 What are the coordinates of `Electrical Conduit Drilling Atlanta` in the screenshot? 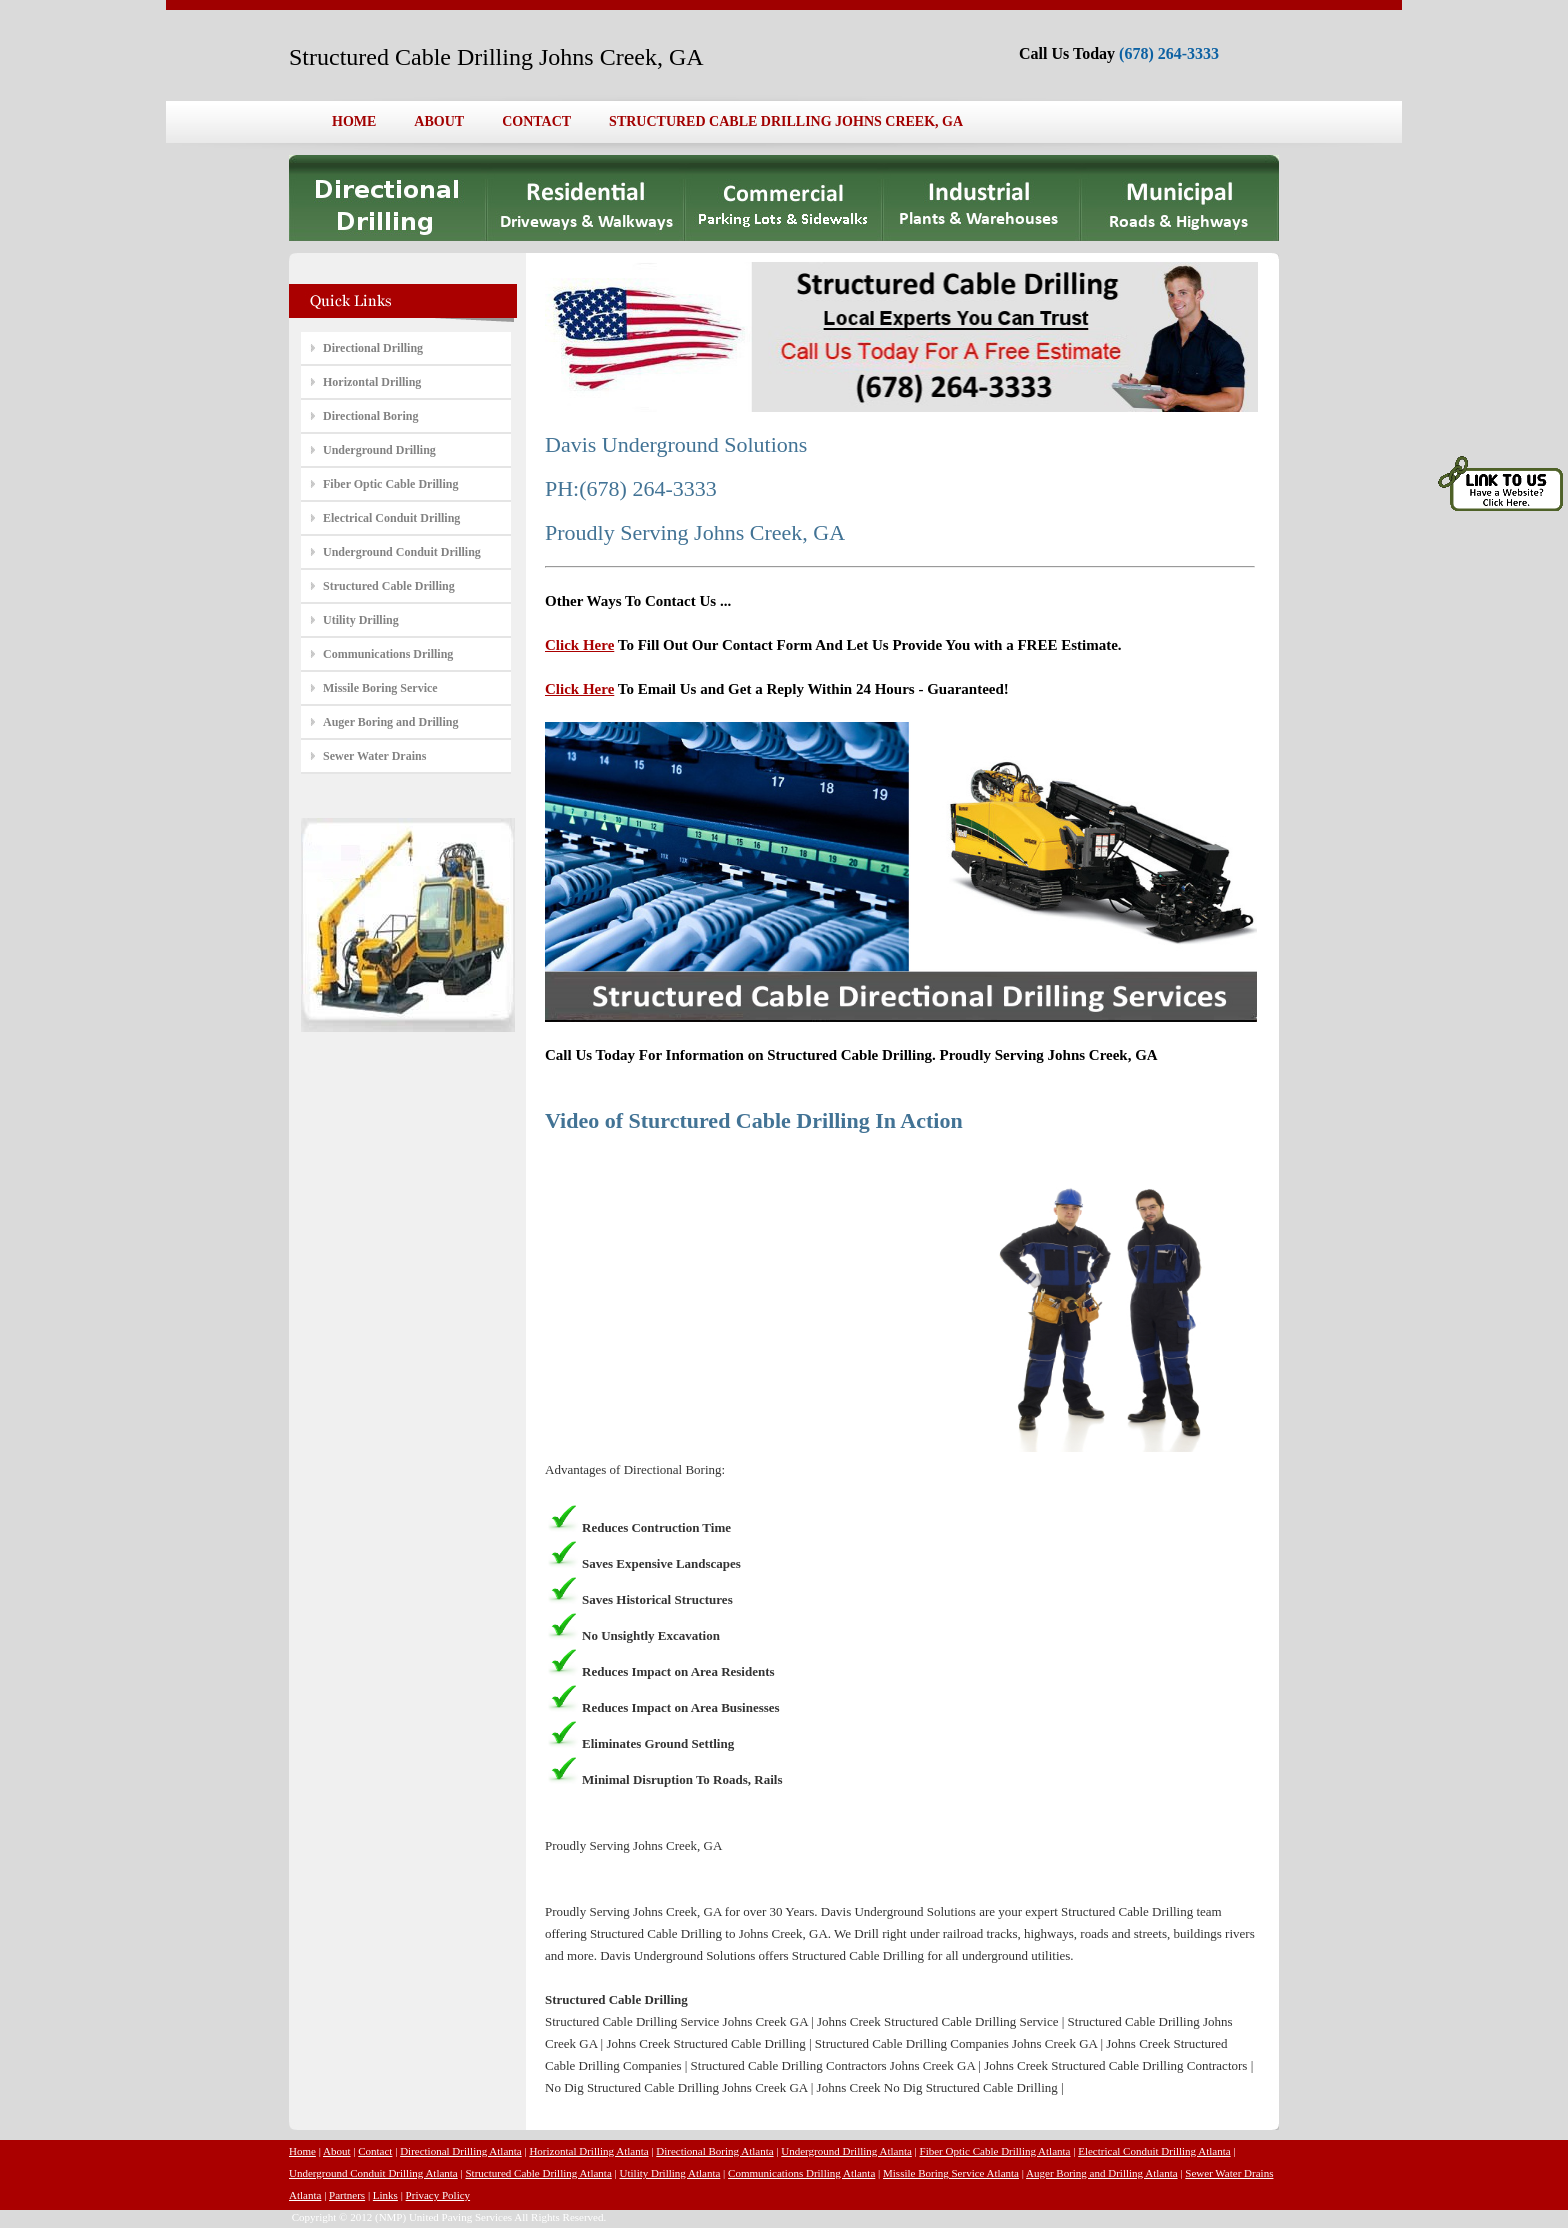 It's located at (1154, 2151).